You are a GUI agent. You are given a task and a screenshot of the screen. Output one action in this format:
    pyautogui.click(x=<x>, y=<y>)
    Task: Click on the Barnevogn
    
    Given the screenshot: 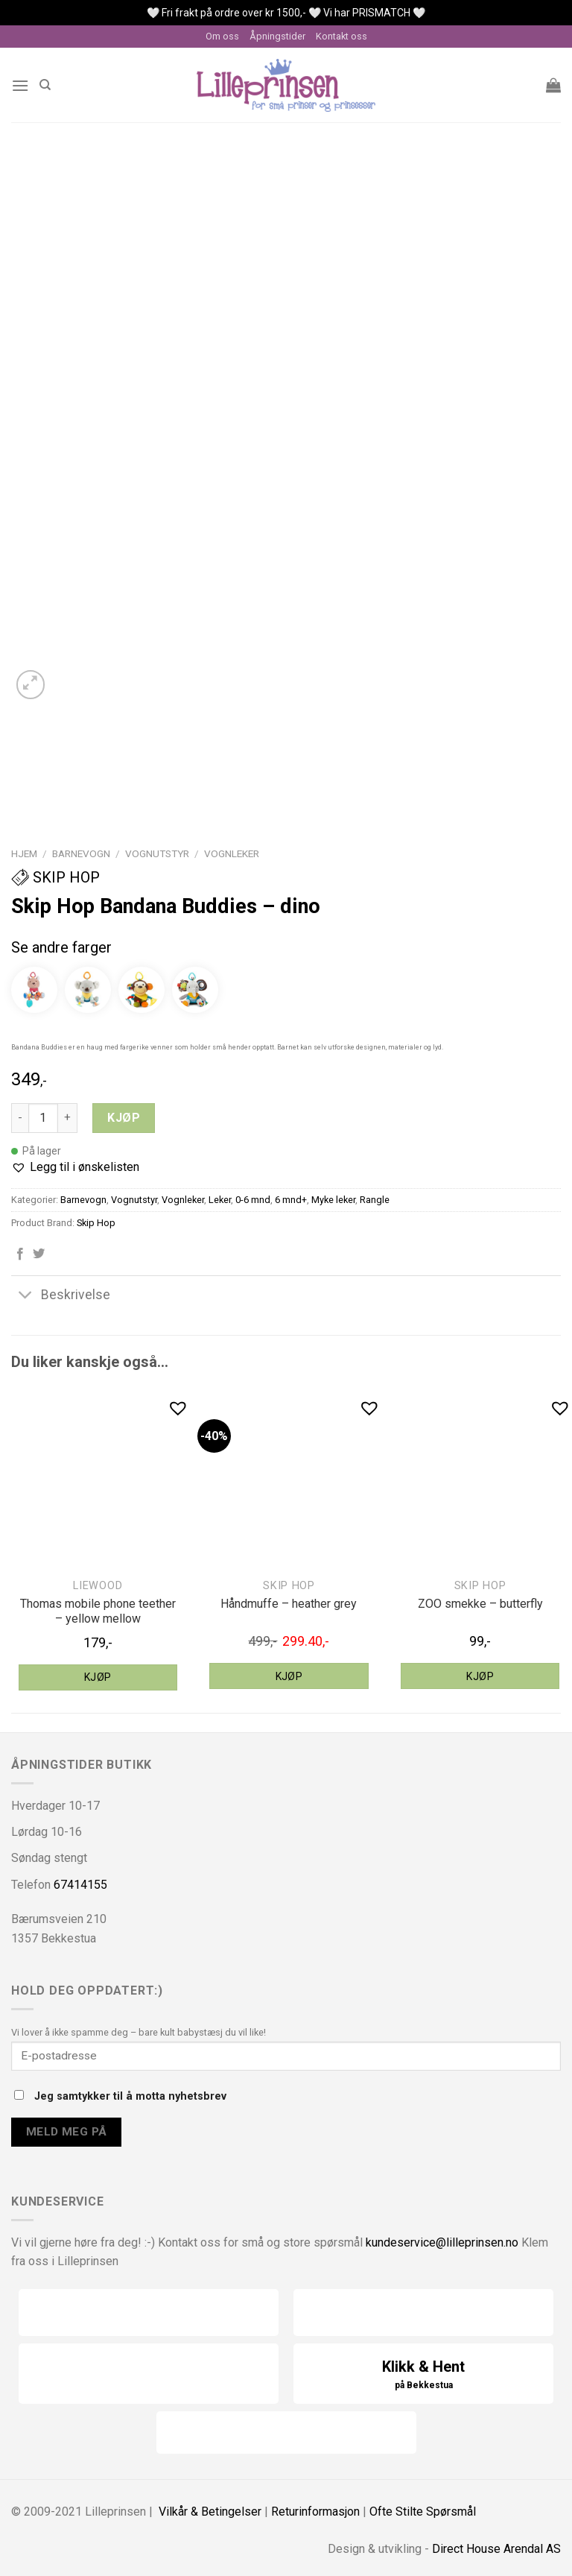 What is the action you would take?
    pyautogui.click(x=81, y=853)
    